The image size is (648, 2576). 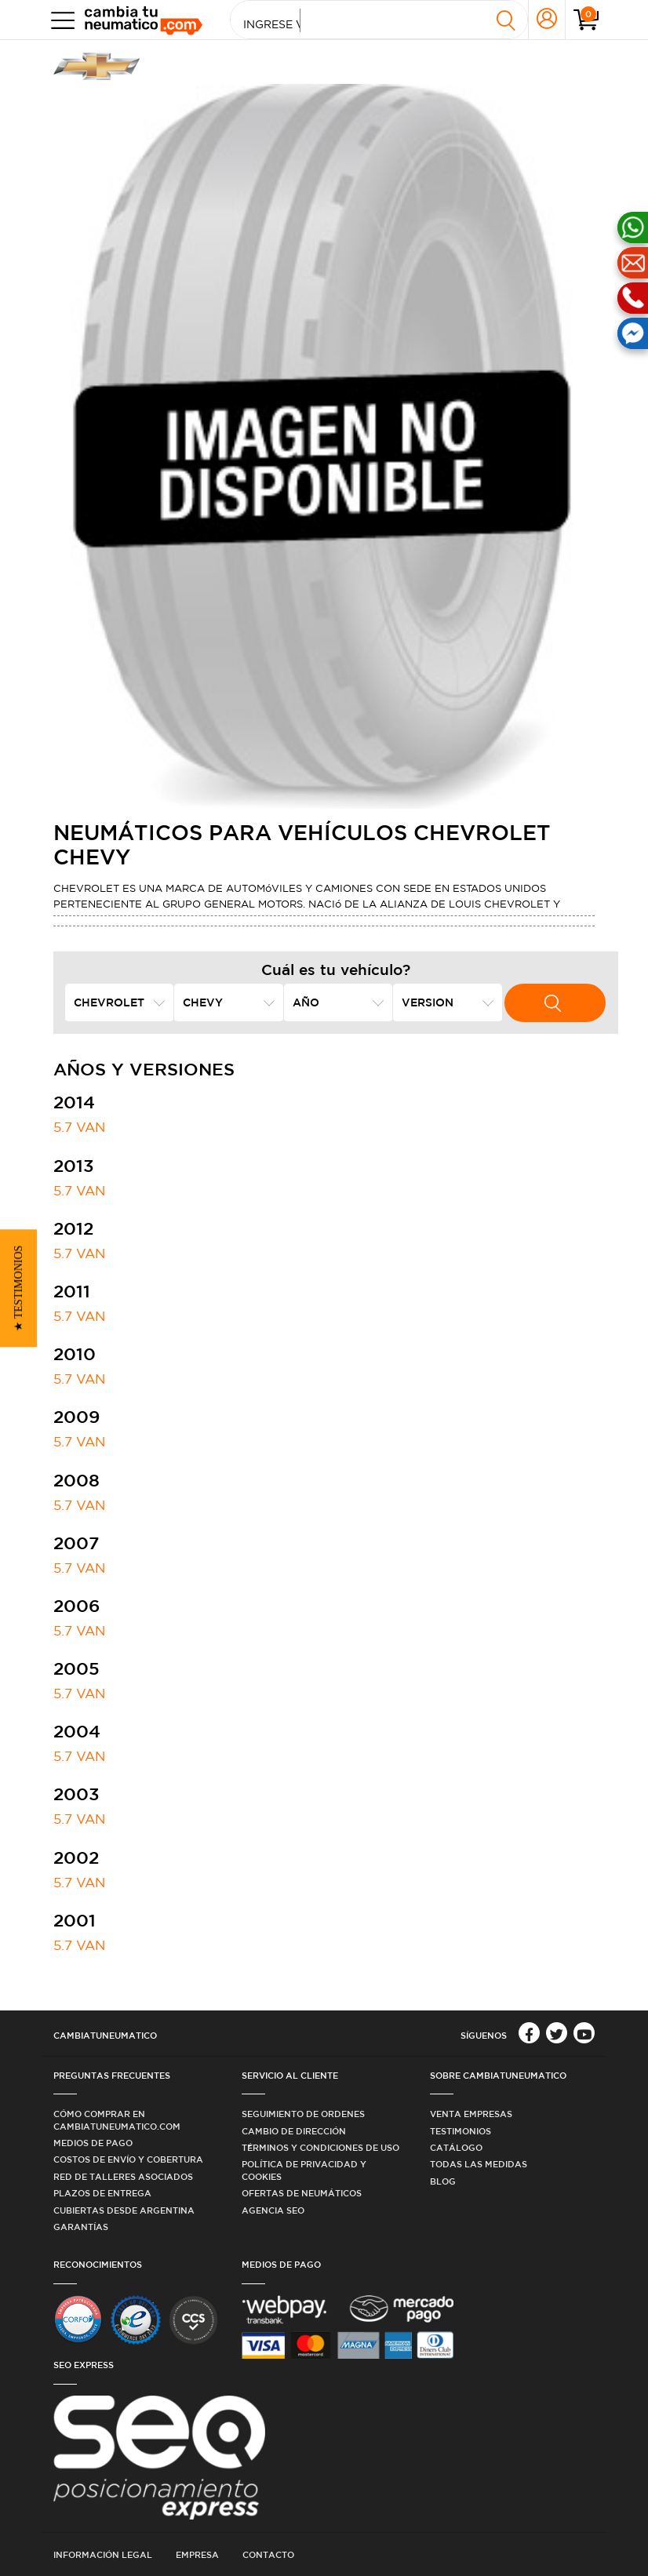 What do you see at coordinates (59, 20) in the screenshot?
I see `[Toggle navigation]` at bounding box center [59, 20].